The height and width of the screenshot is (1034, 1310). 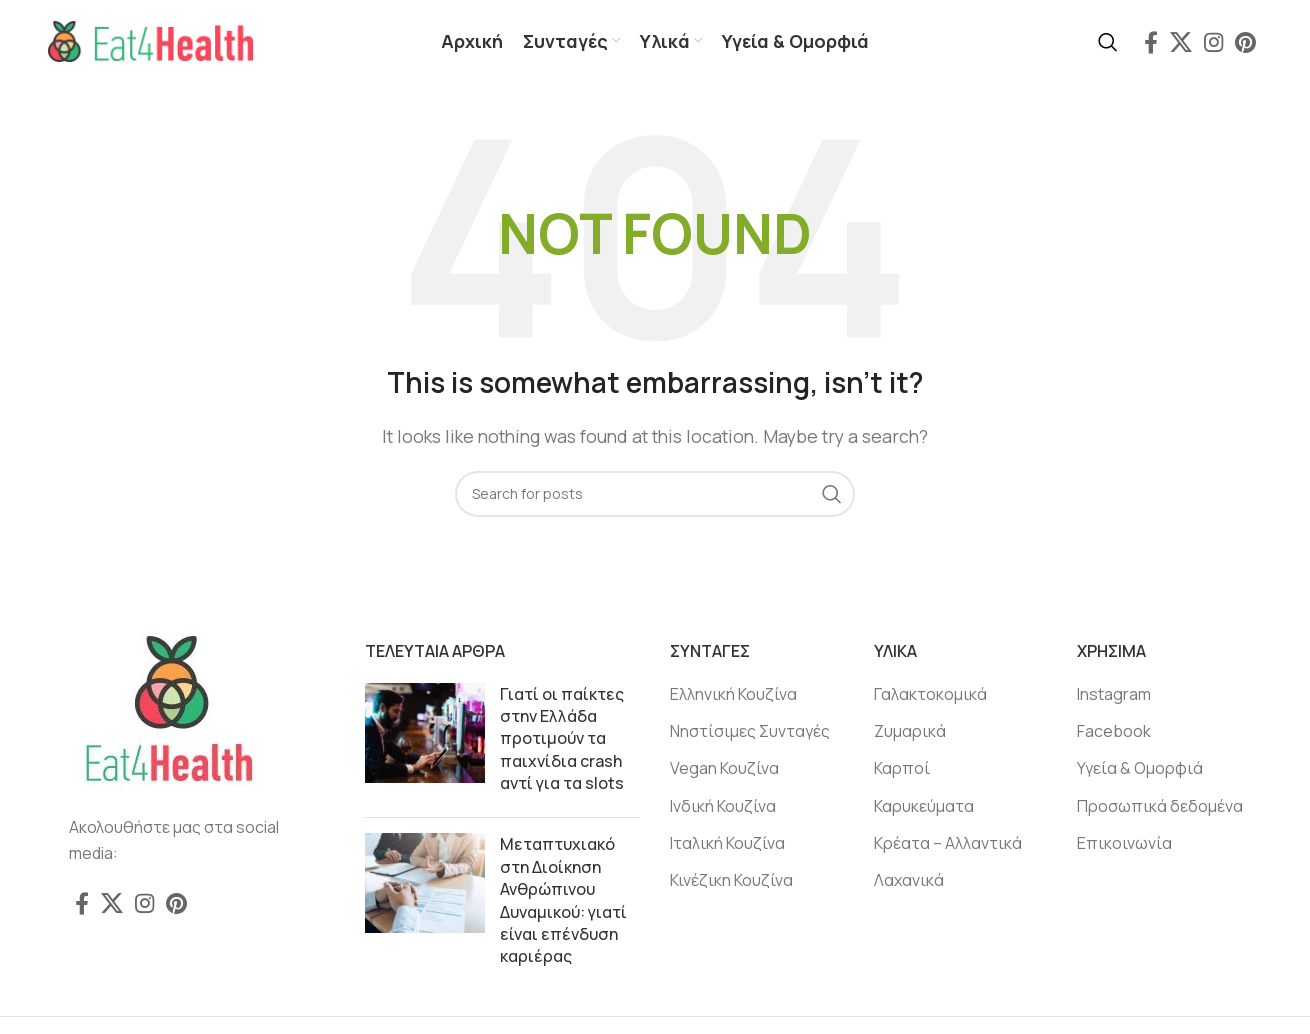 I want to click on [X social link], so click(x=1181, y=43).